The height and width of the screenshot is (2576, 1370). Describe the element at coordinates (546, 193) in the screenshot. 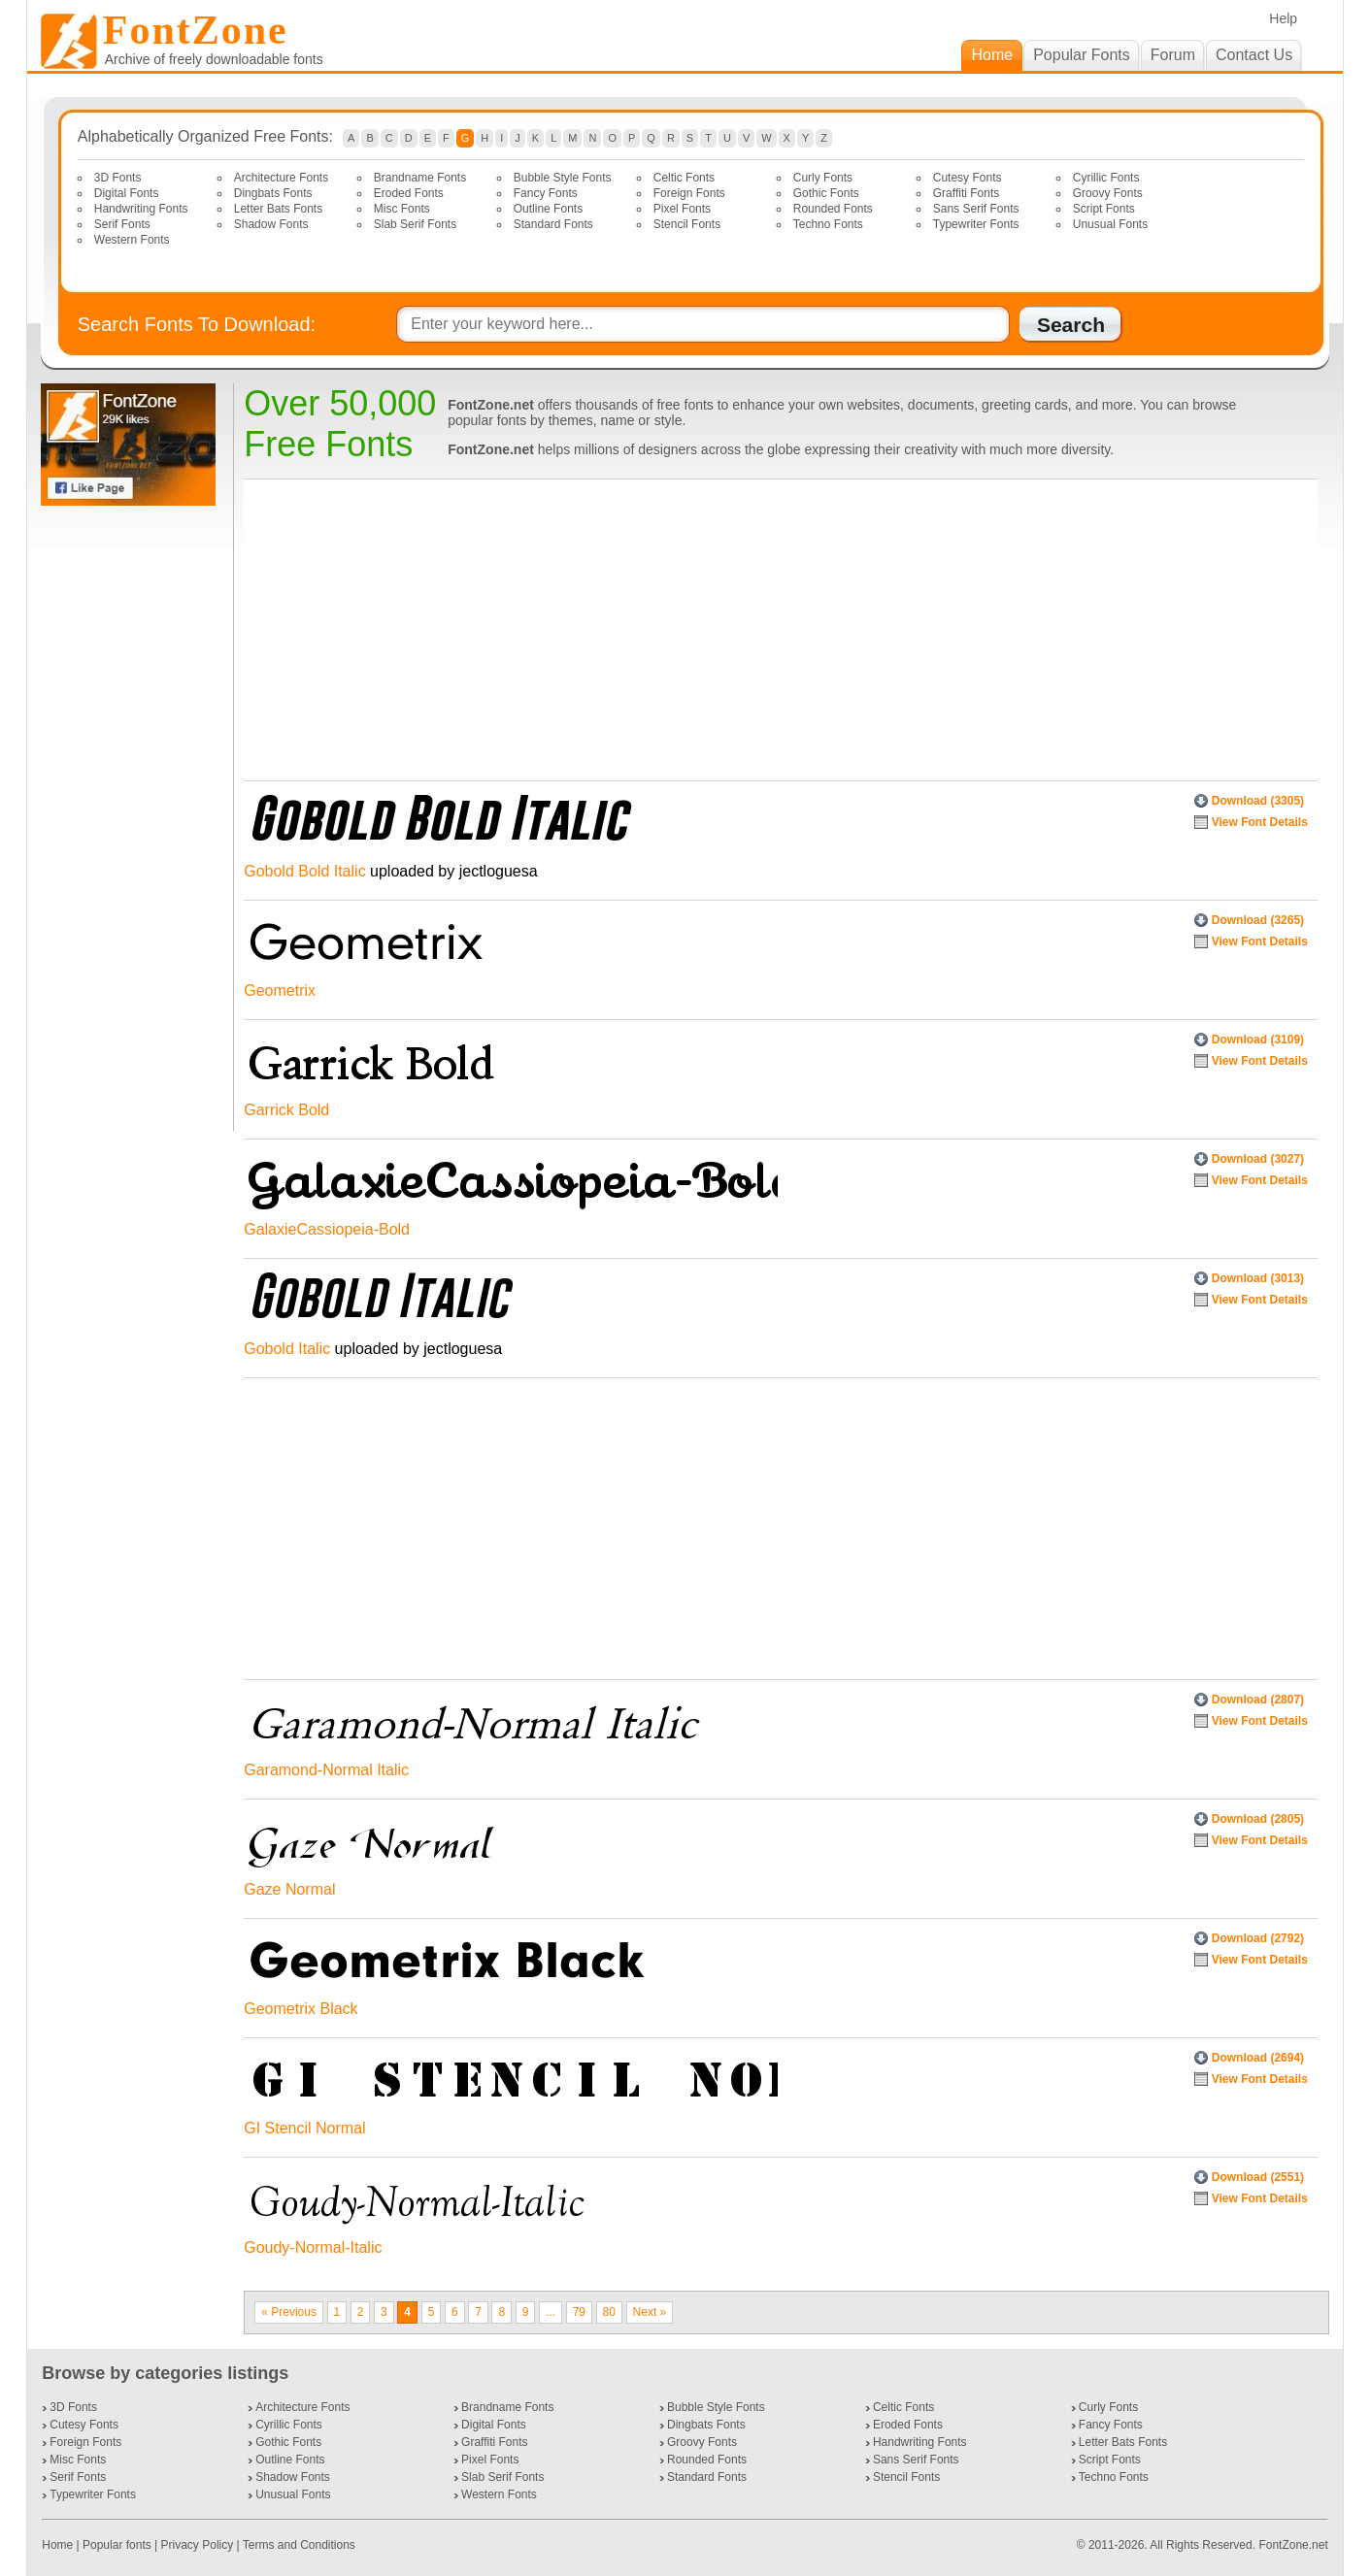

I see `Fancy Fonts` at that location.